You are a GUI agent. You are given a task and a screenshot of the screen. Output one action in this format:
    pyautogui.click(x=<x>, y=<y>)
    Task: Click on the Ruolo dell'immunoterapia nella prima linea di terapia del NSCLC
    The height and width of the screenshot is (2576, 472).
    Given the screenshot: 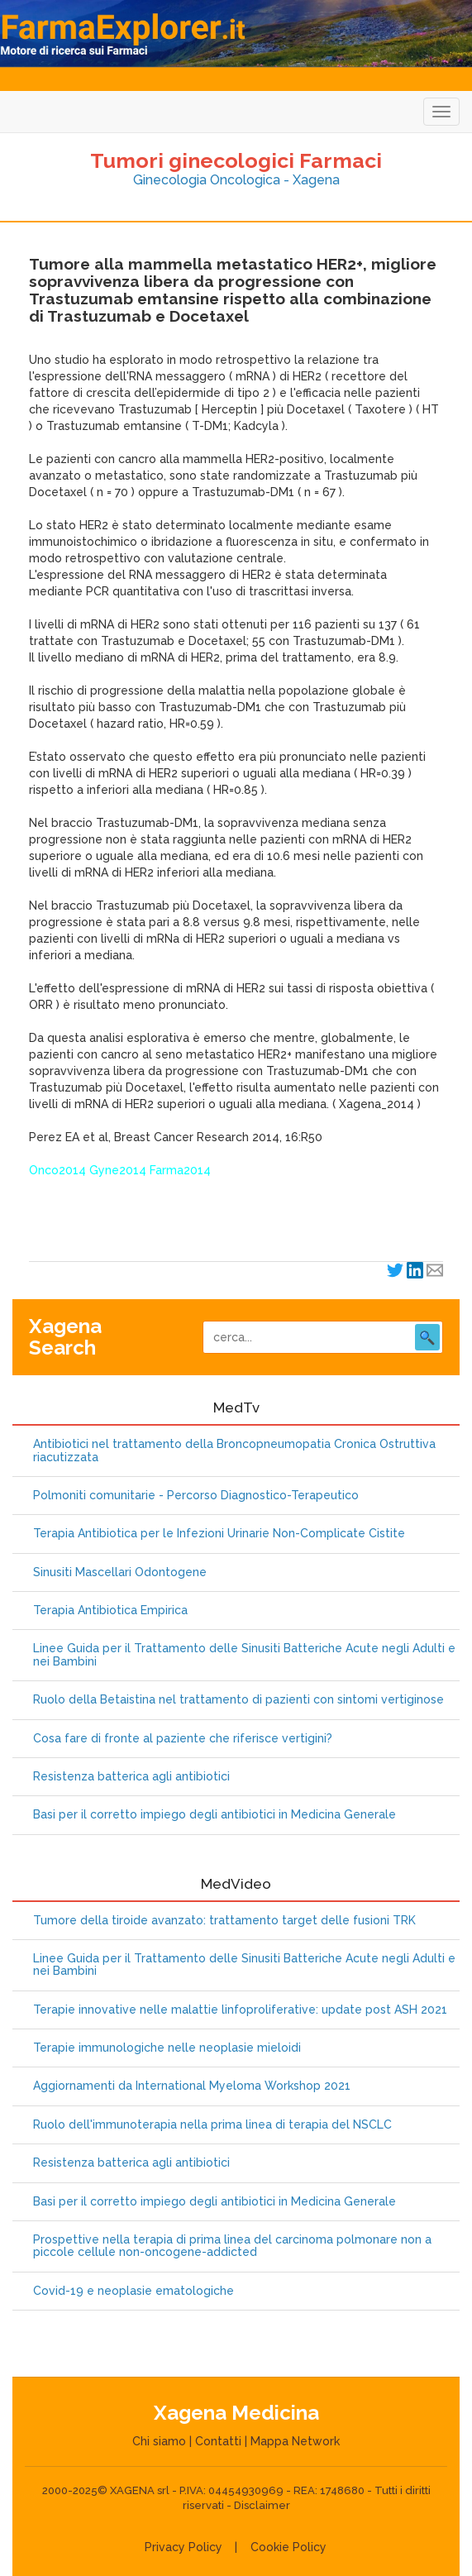 What is the action you would take?
    pyautogui.click(x=212, y=2125)
    